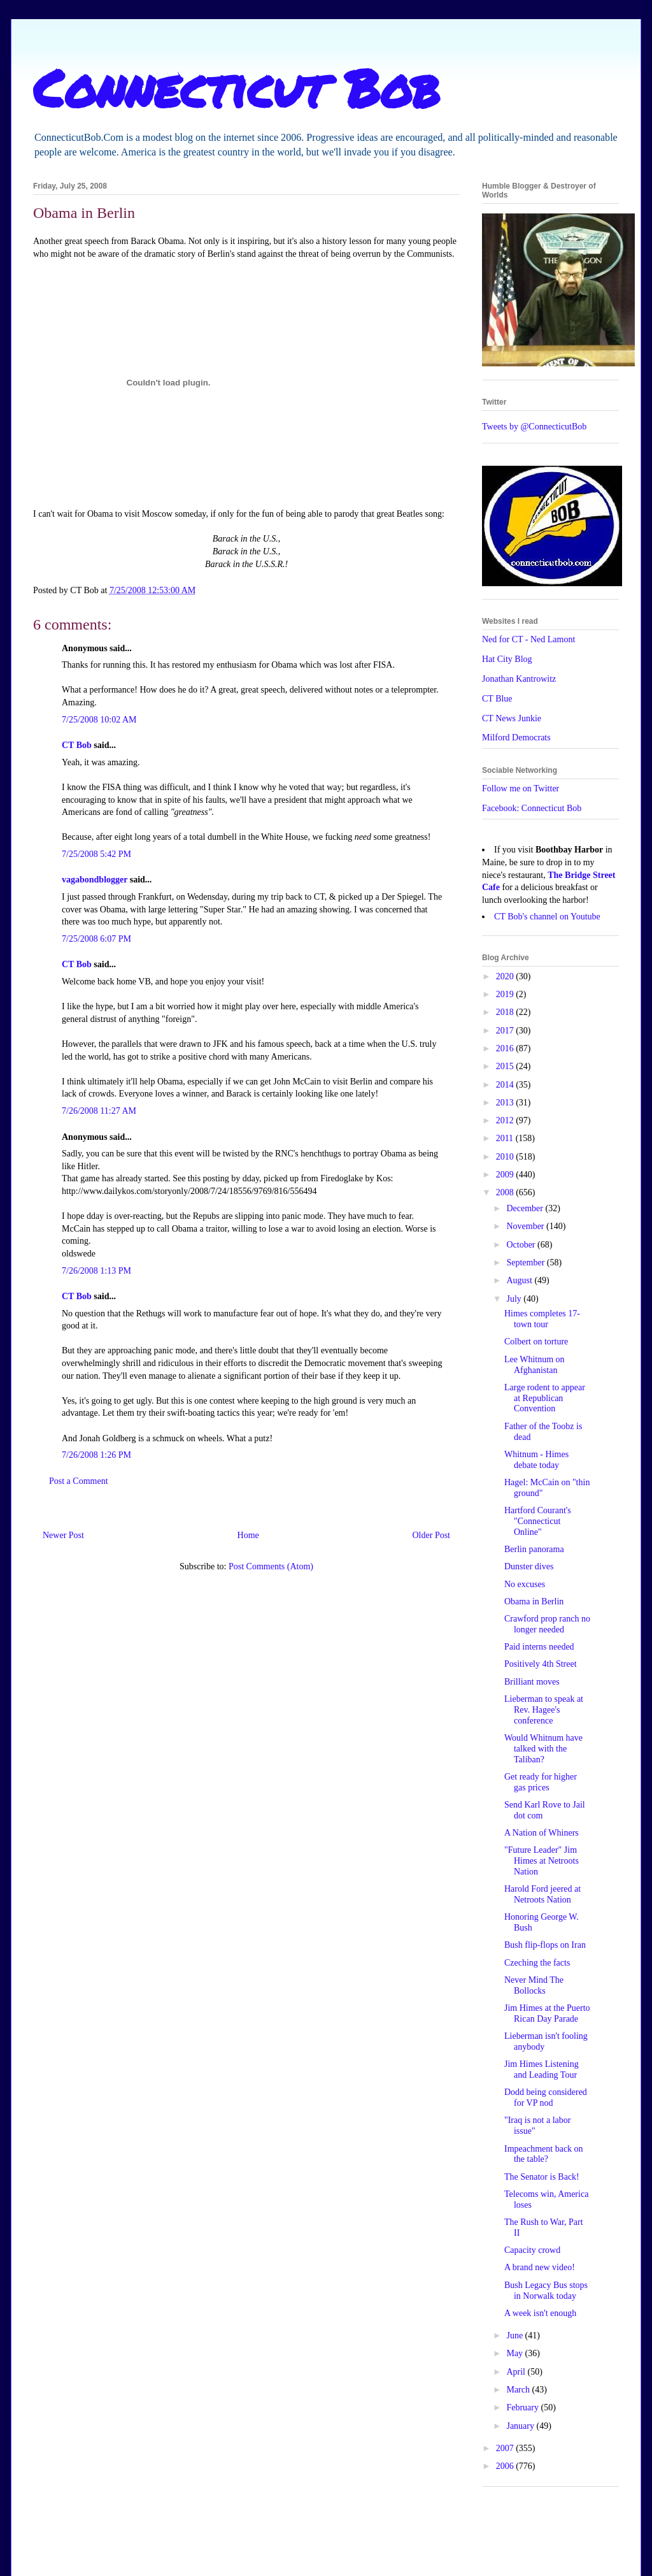 This screenshot has height=2576, width=652. I want to click on Post a Comment, so click(78, 1481).